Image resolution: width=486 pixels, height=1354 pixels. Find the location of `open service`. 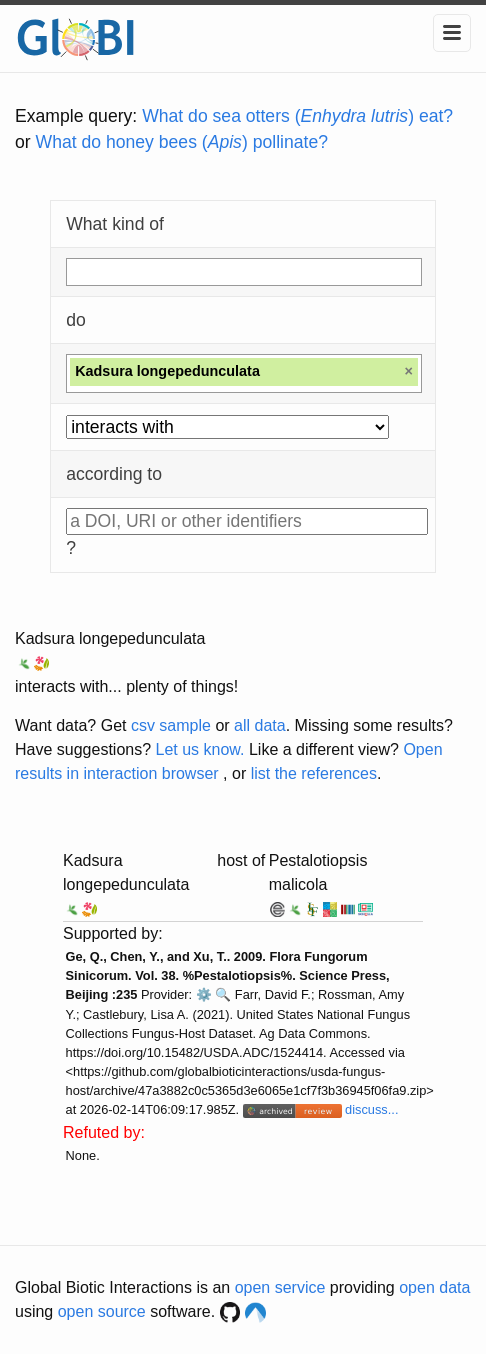

open service is located at coordinates (280, 1287).